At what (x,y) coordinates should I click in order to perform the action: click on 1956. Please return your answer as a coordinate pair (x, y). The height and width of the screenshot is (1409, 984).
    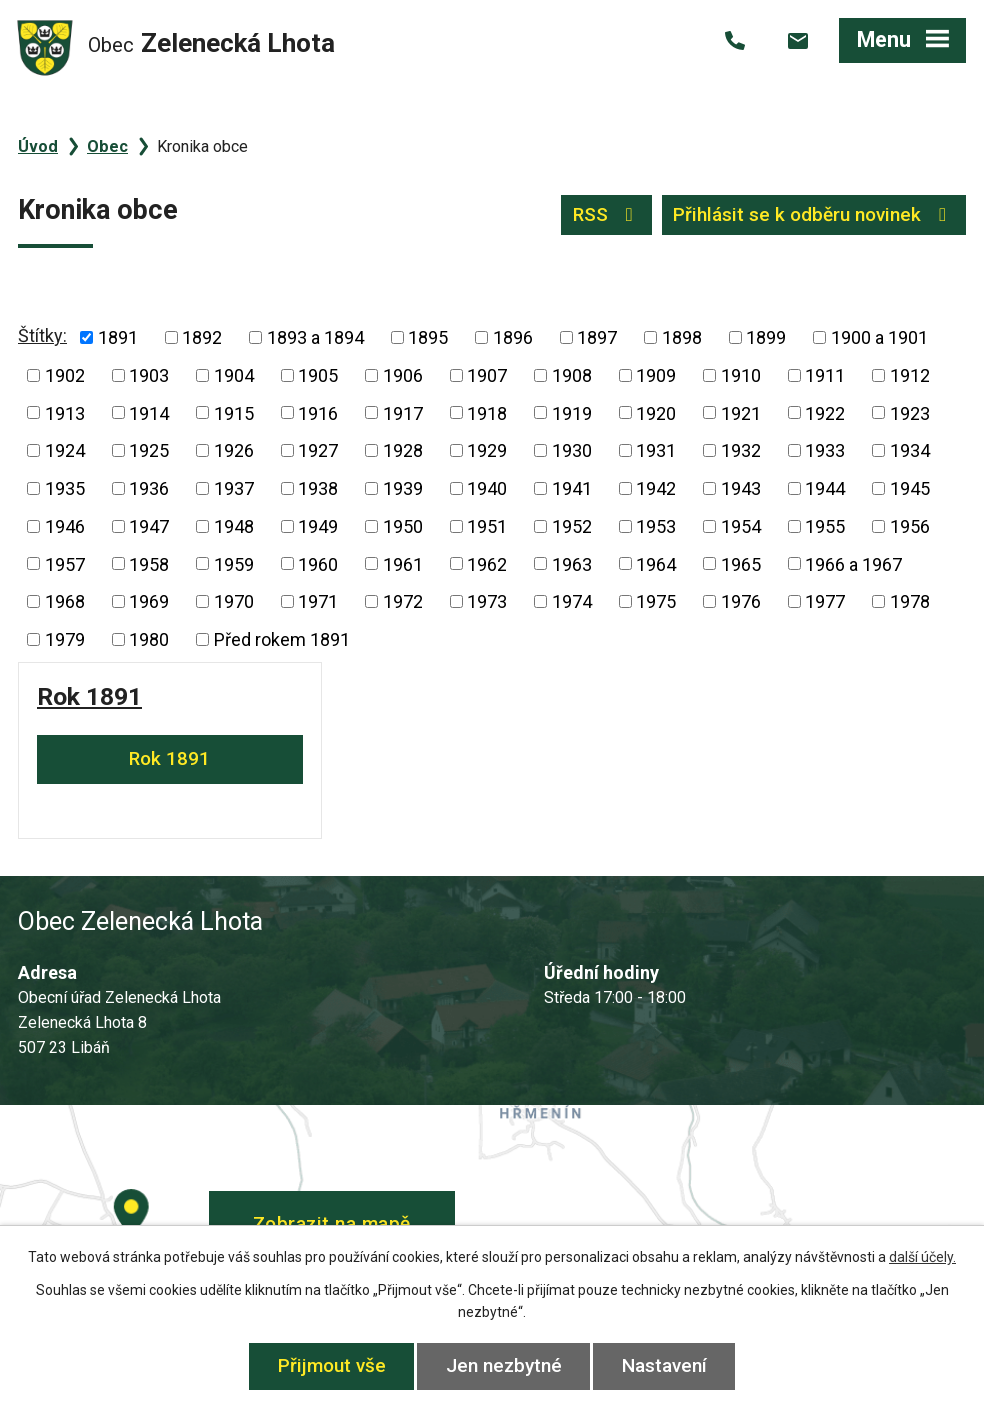
    Looking at the image, I should click on (910, 526).